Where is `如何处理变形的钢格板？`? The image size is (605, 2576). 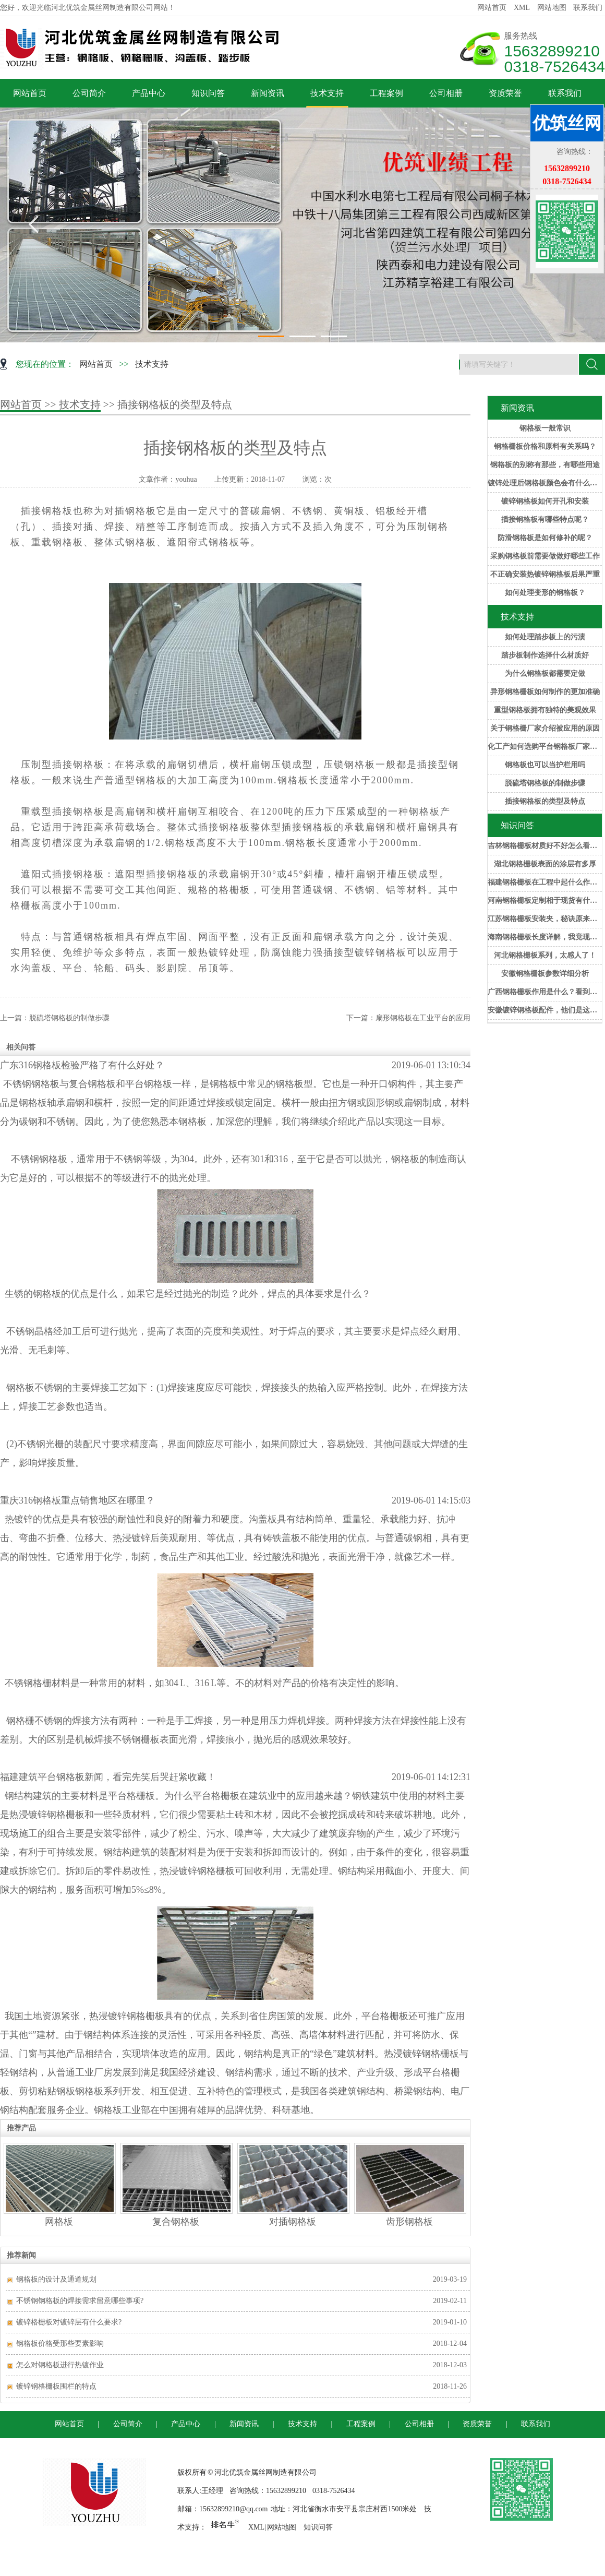 如何处理变形的钢格板？ is located at coordinates (545, 593).